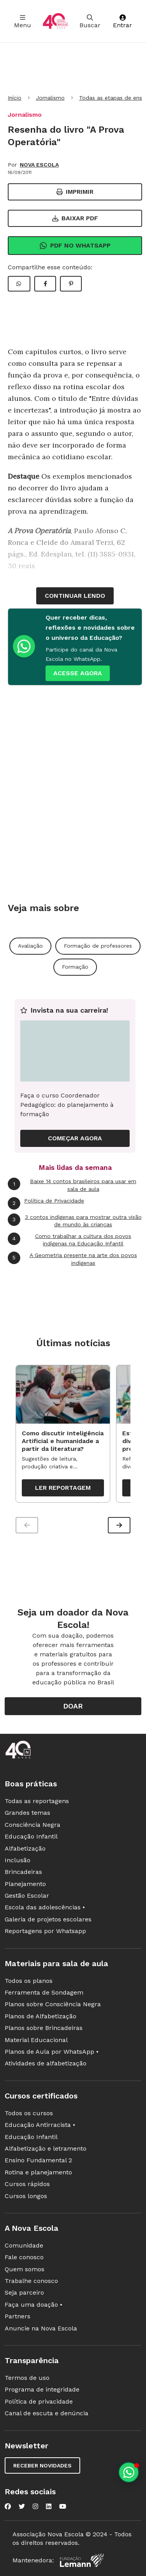  Describe the element at coordinates (82, 2560) in the screenshot. I see `[Fundação Lemann]` at that location.